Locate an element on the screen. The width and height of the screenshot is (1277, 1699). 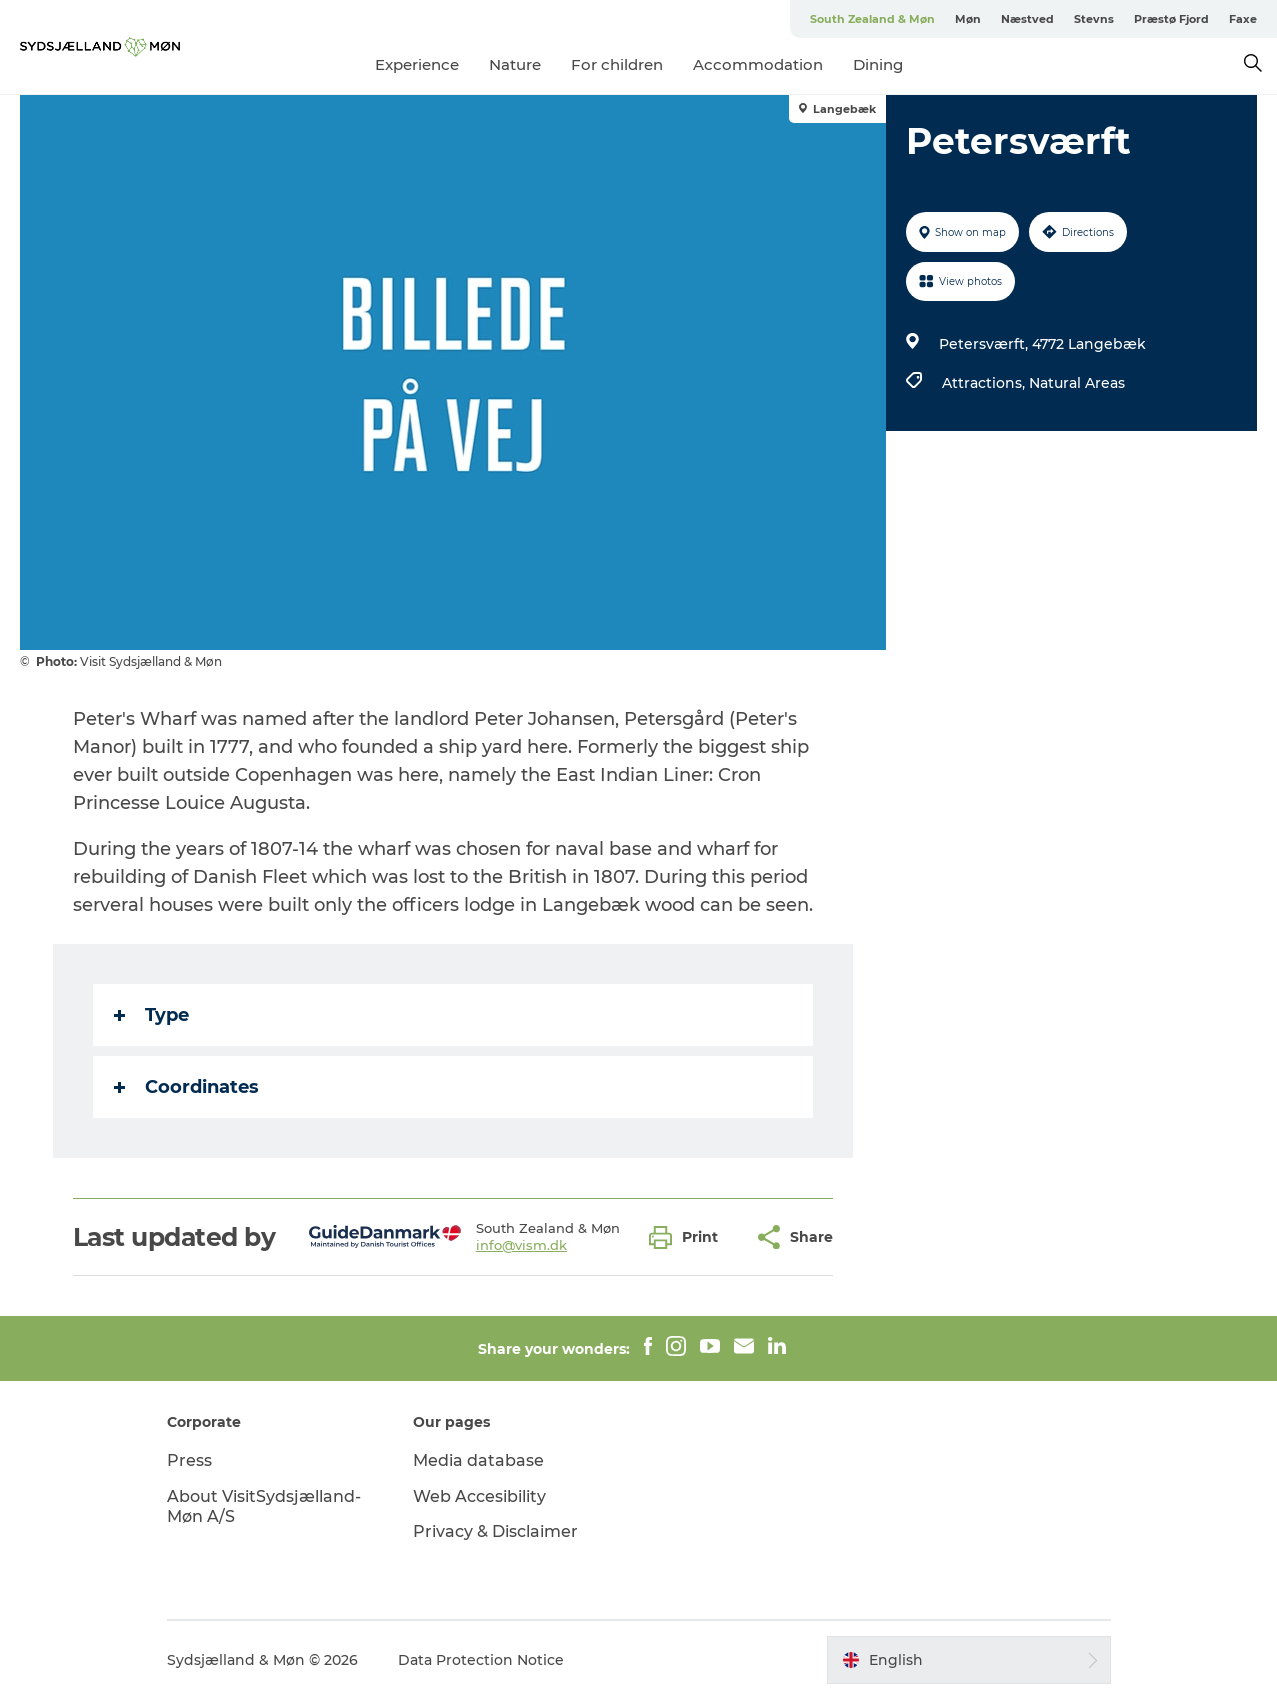
For children is located at coordinates (617, 64).